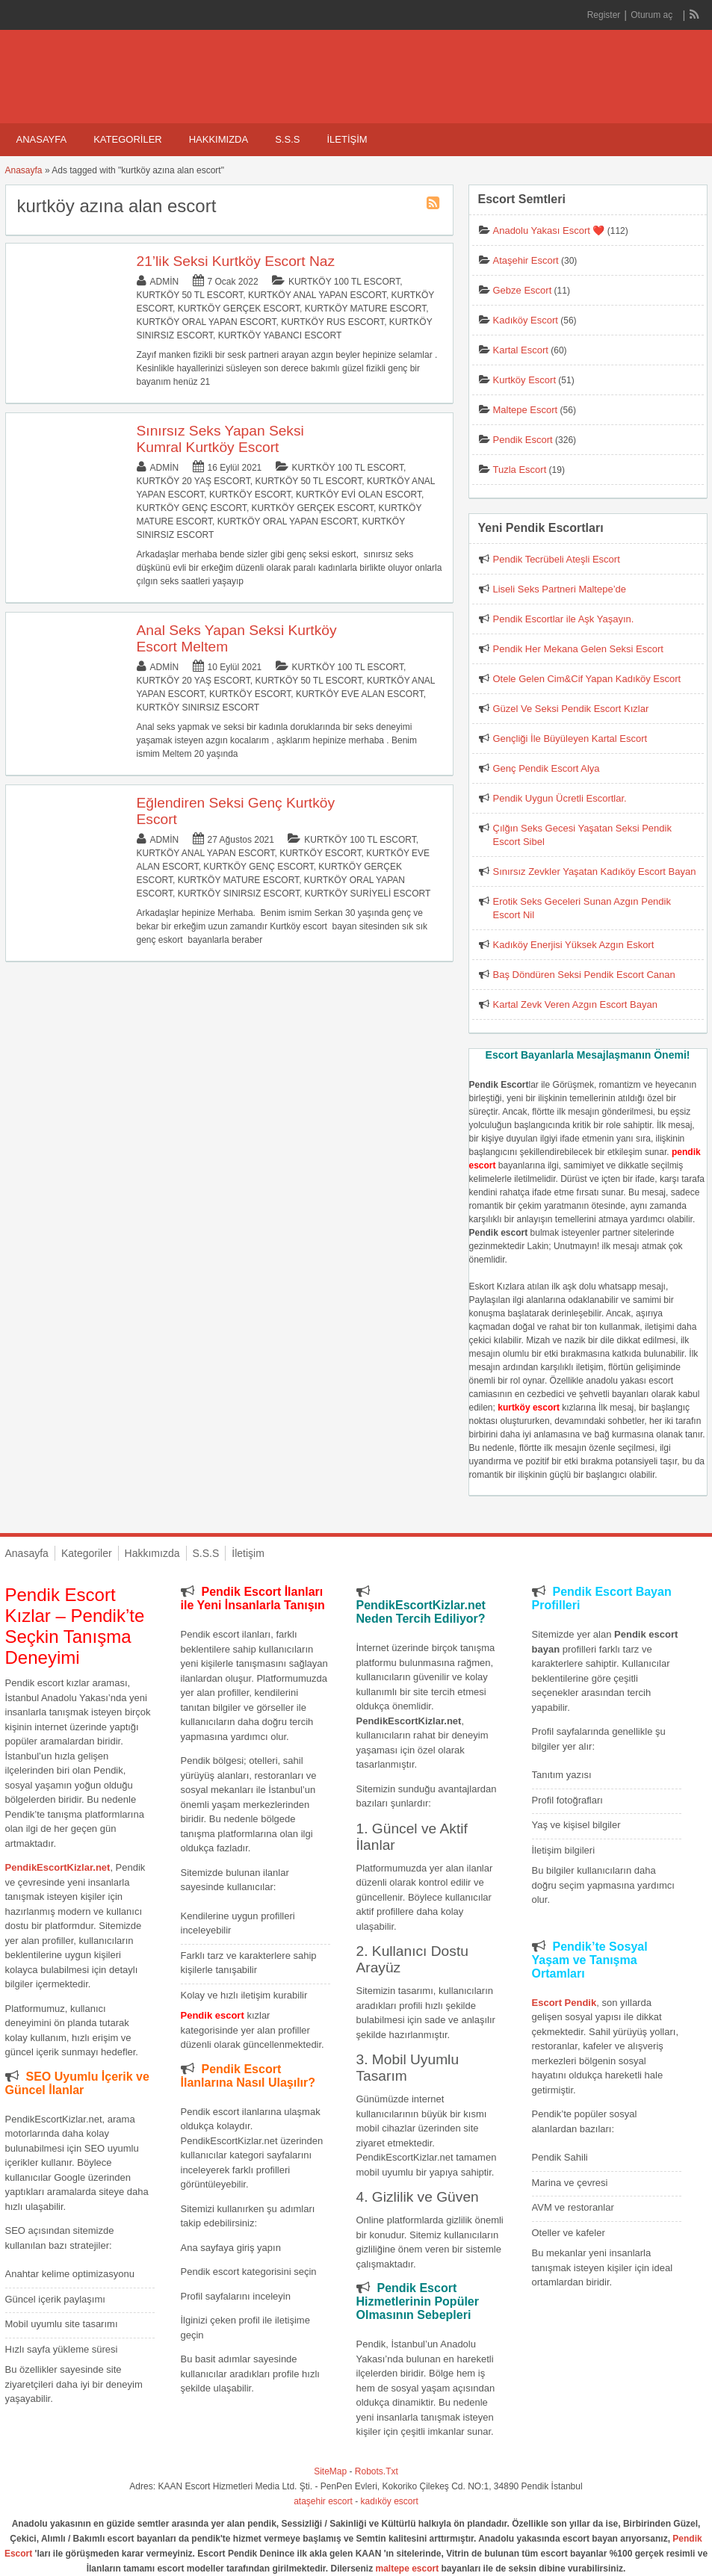  I want to click on Kurtköy Eve Alan Escort, so click(360, 694).